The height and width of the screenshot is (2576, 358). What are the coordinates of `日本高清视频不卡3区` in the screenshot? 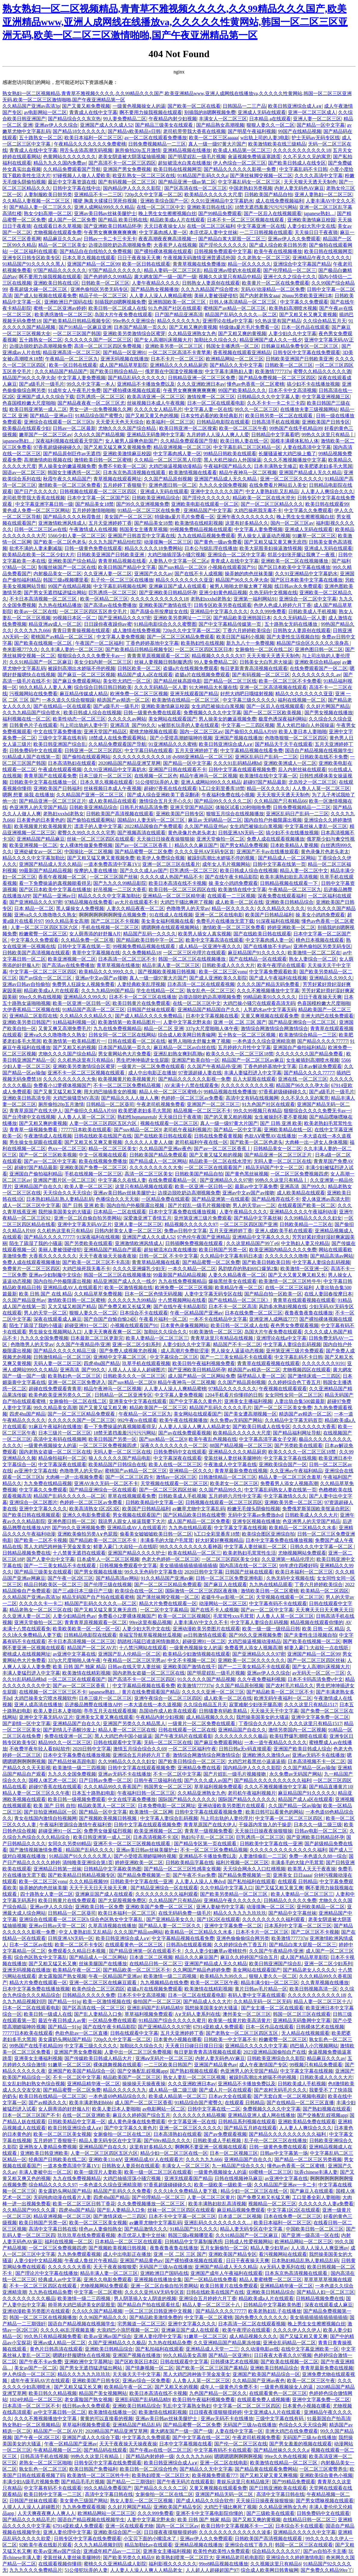 It's located at (156, 1837).